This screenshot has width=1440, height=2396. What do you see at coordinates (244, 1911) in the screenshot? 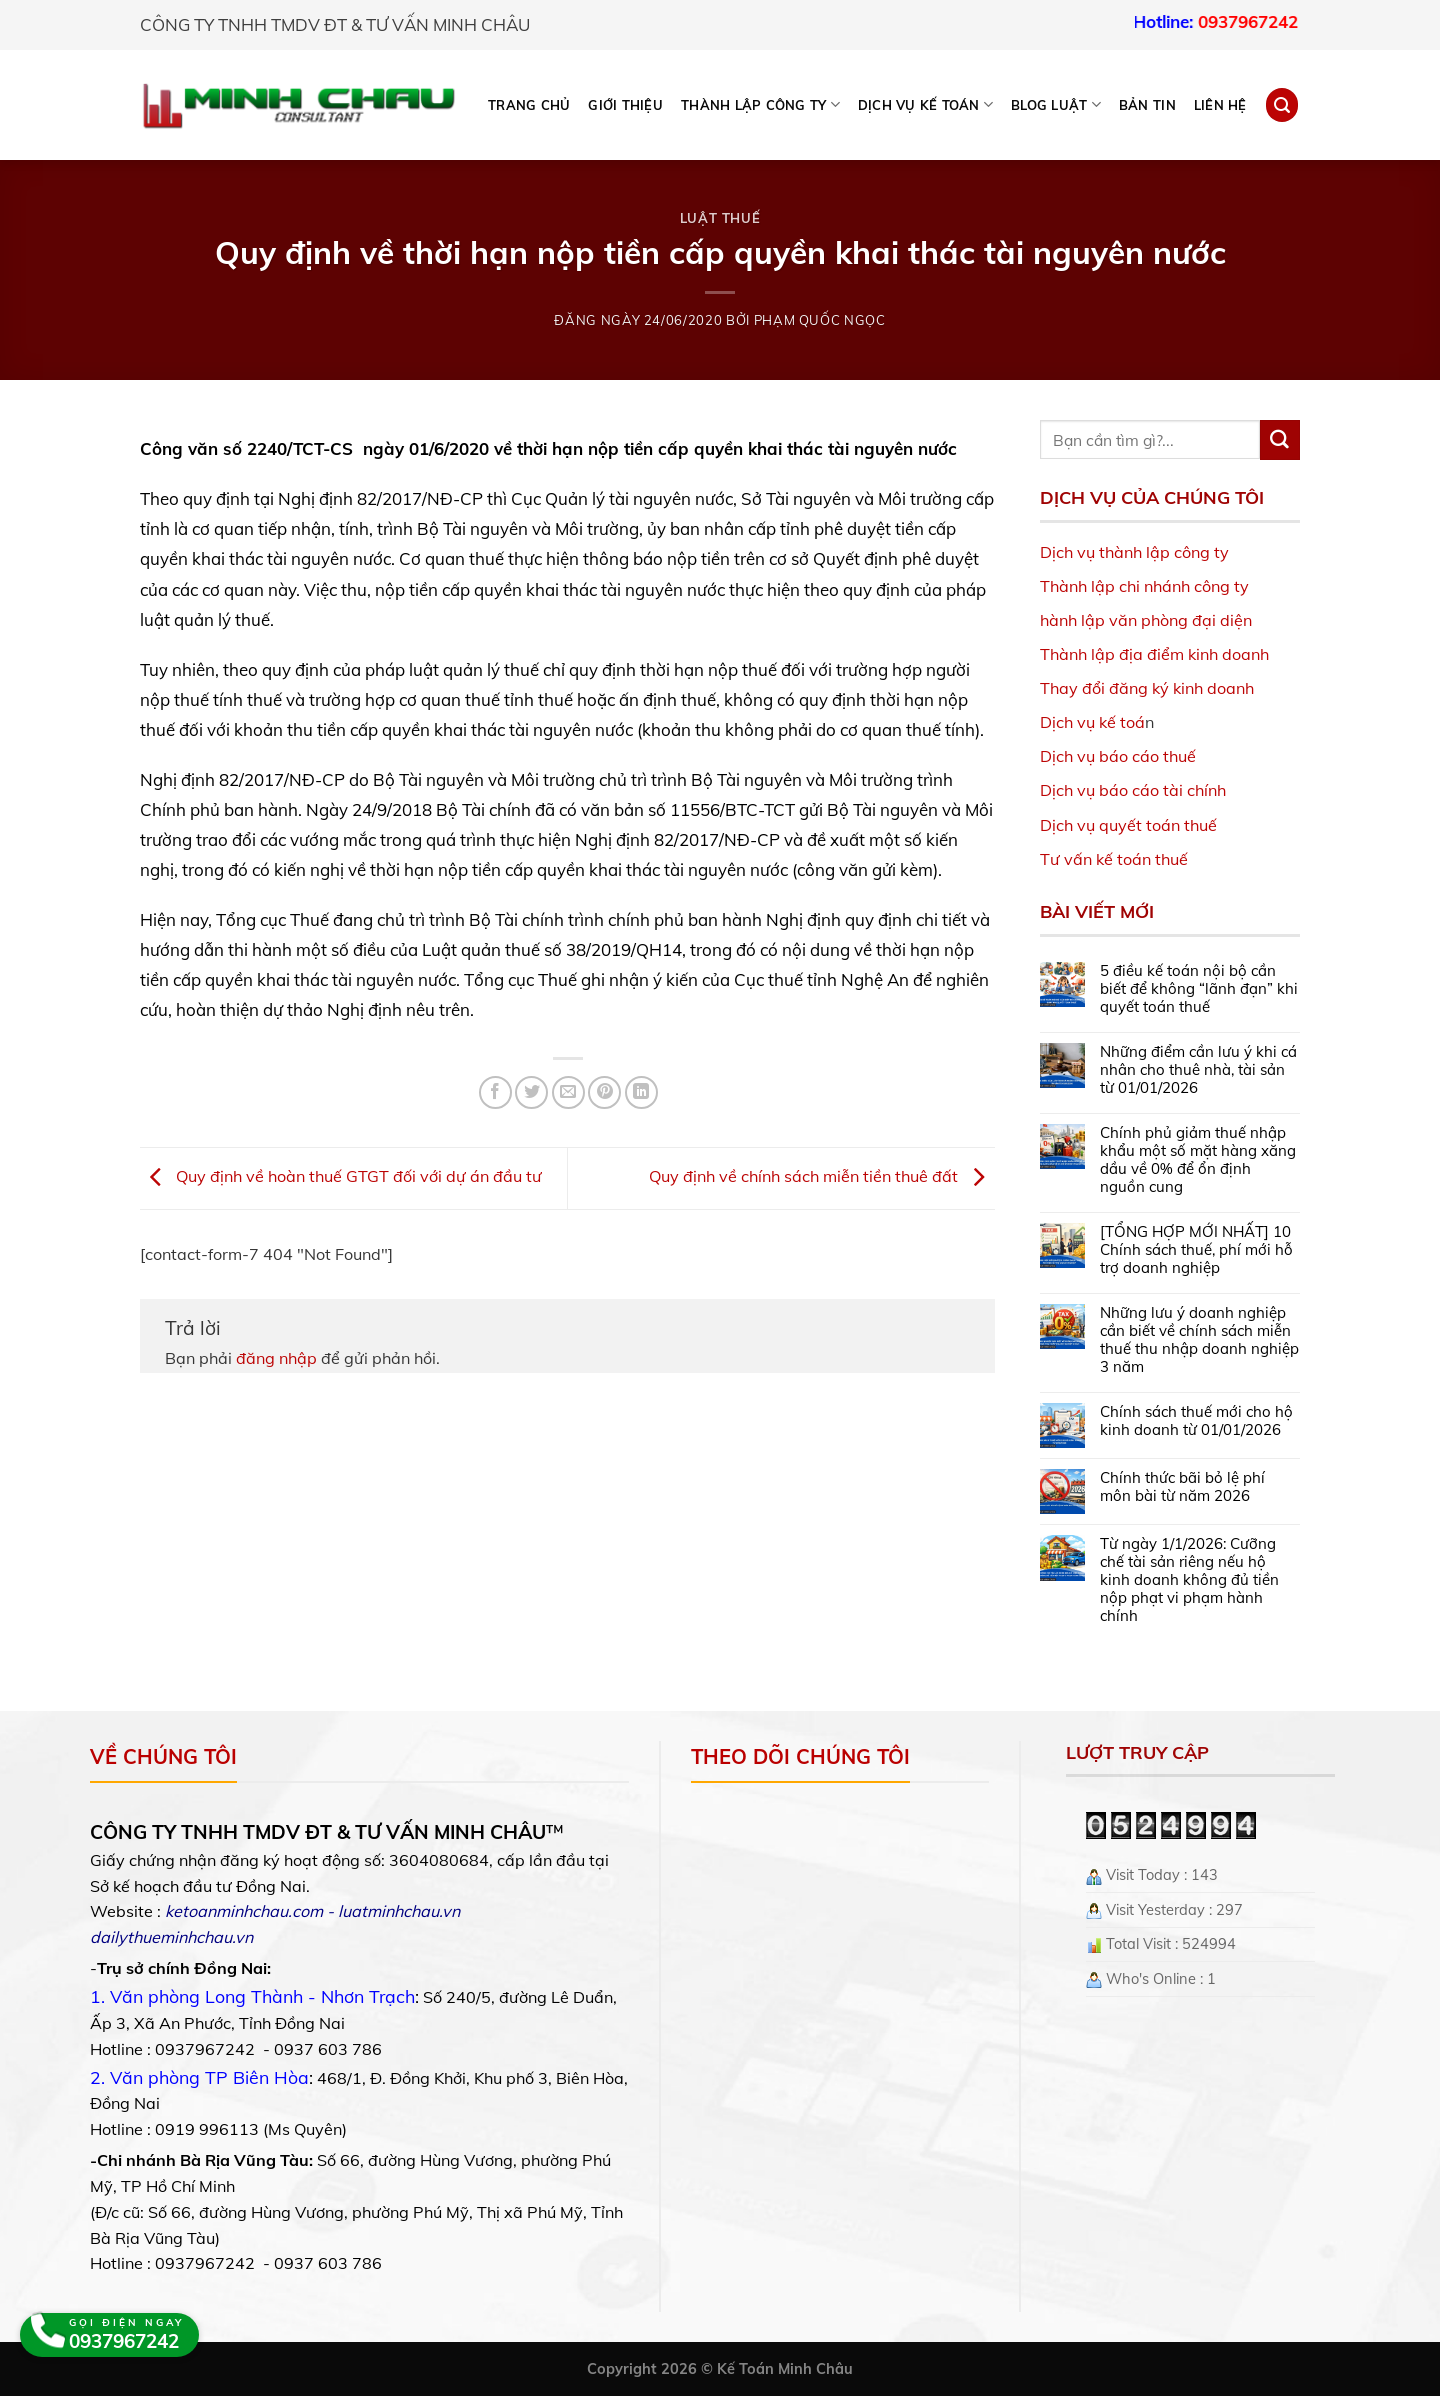
I see `ketoanminhchau.com` at bounding box center [244, 1911].